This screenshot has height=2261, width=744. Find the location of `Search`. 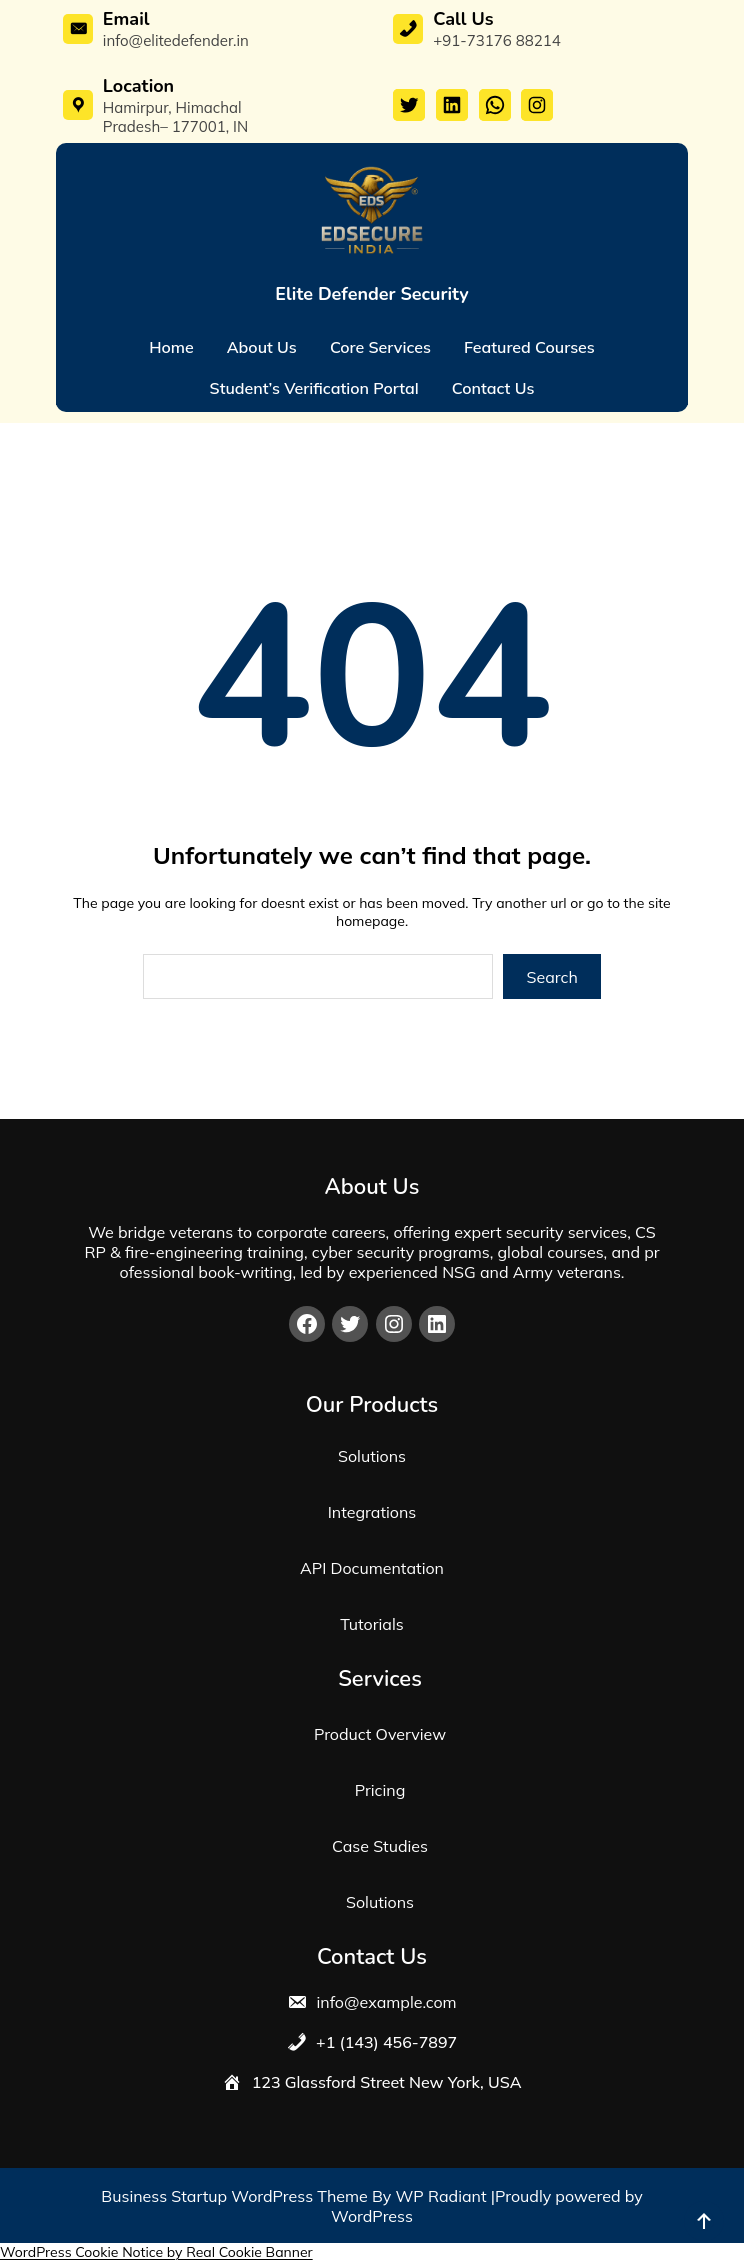

Search is located at coordinates (552, 977).